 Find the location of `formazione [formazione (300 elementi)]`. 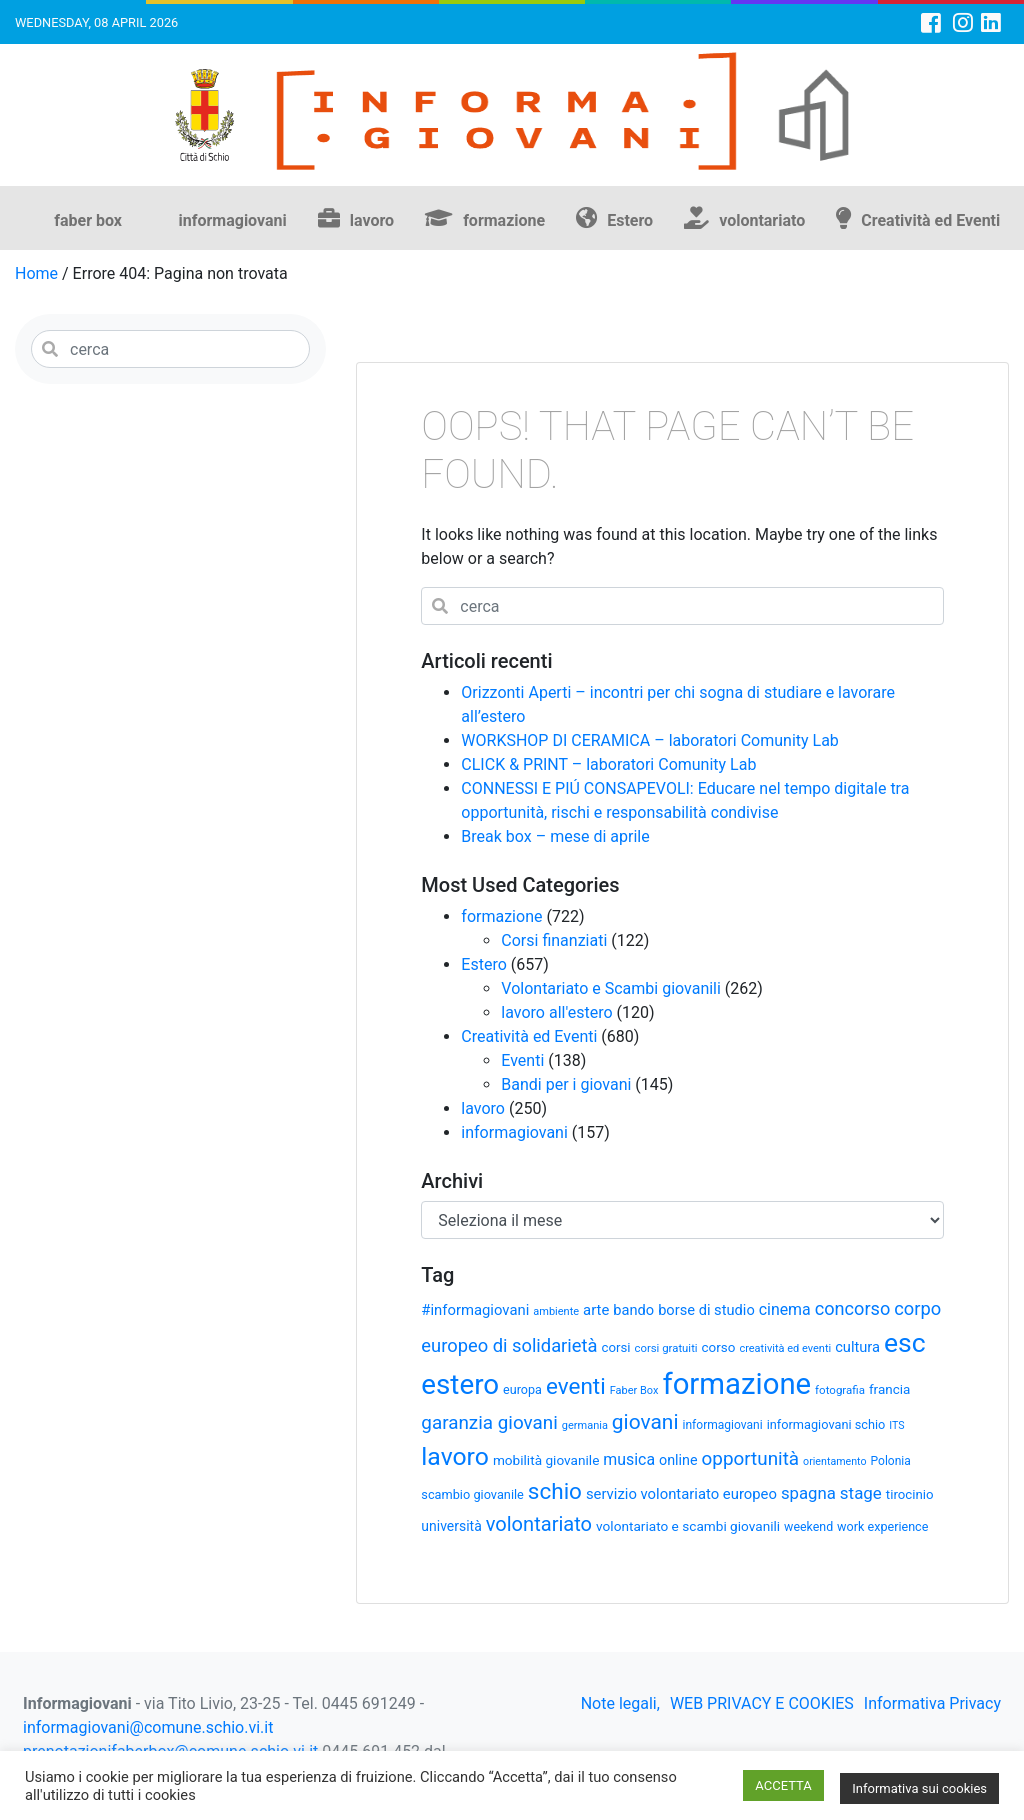

formazione [formazione (300 elementi)] is located at coordinates (736, 1384).